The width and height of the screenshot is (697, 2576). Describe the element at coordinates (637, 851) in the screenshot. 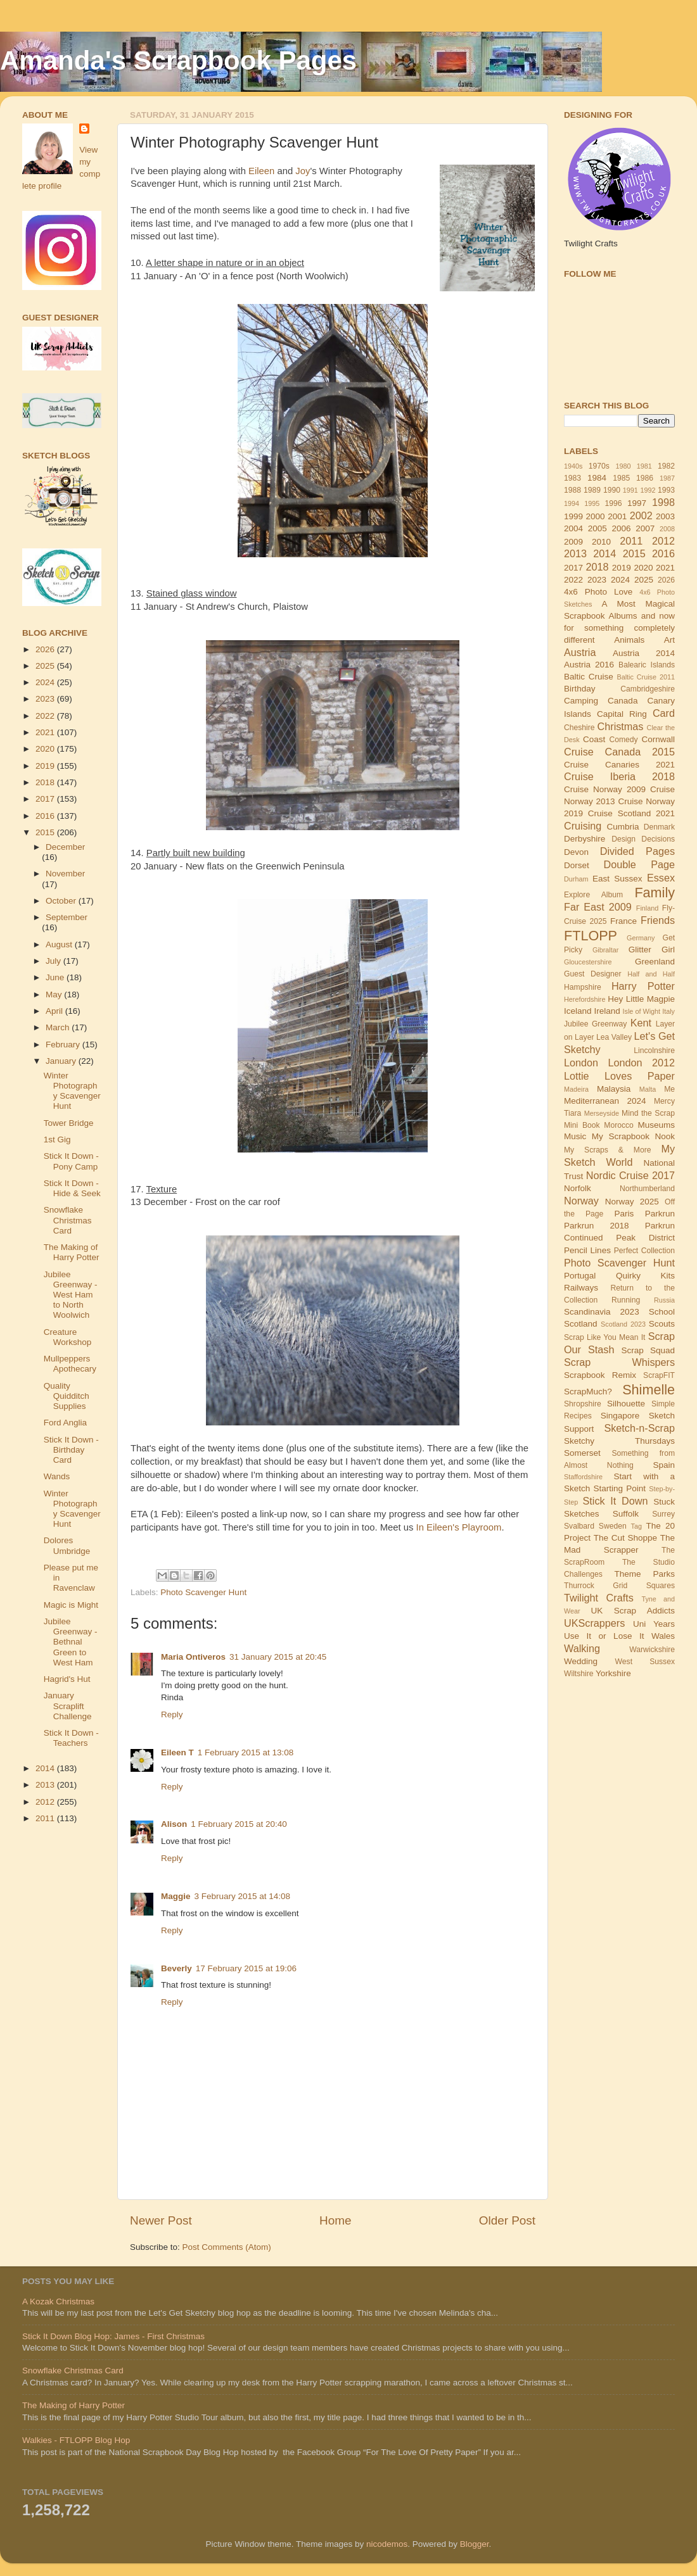

I see `Divided Pages` at that location.